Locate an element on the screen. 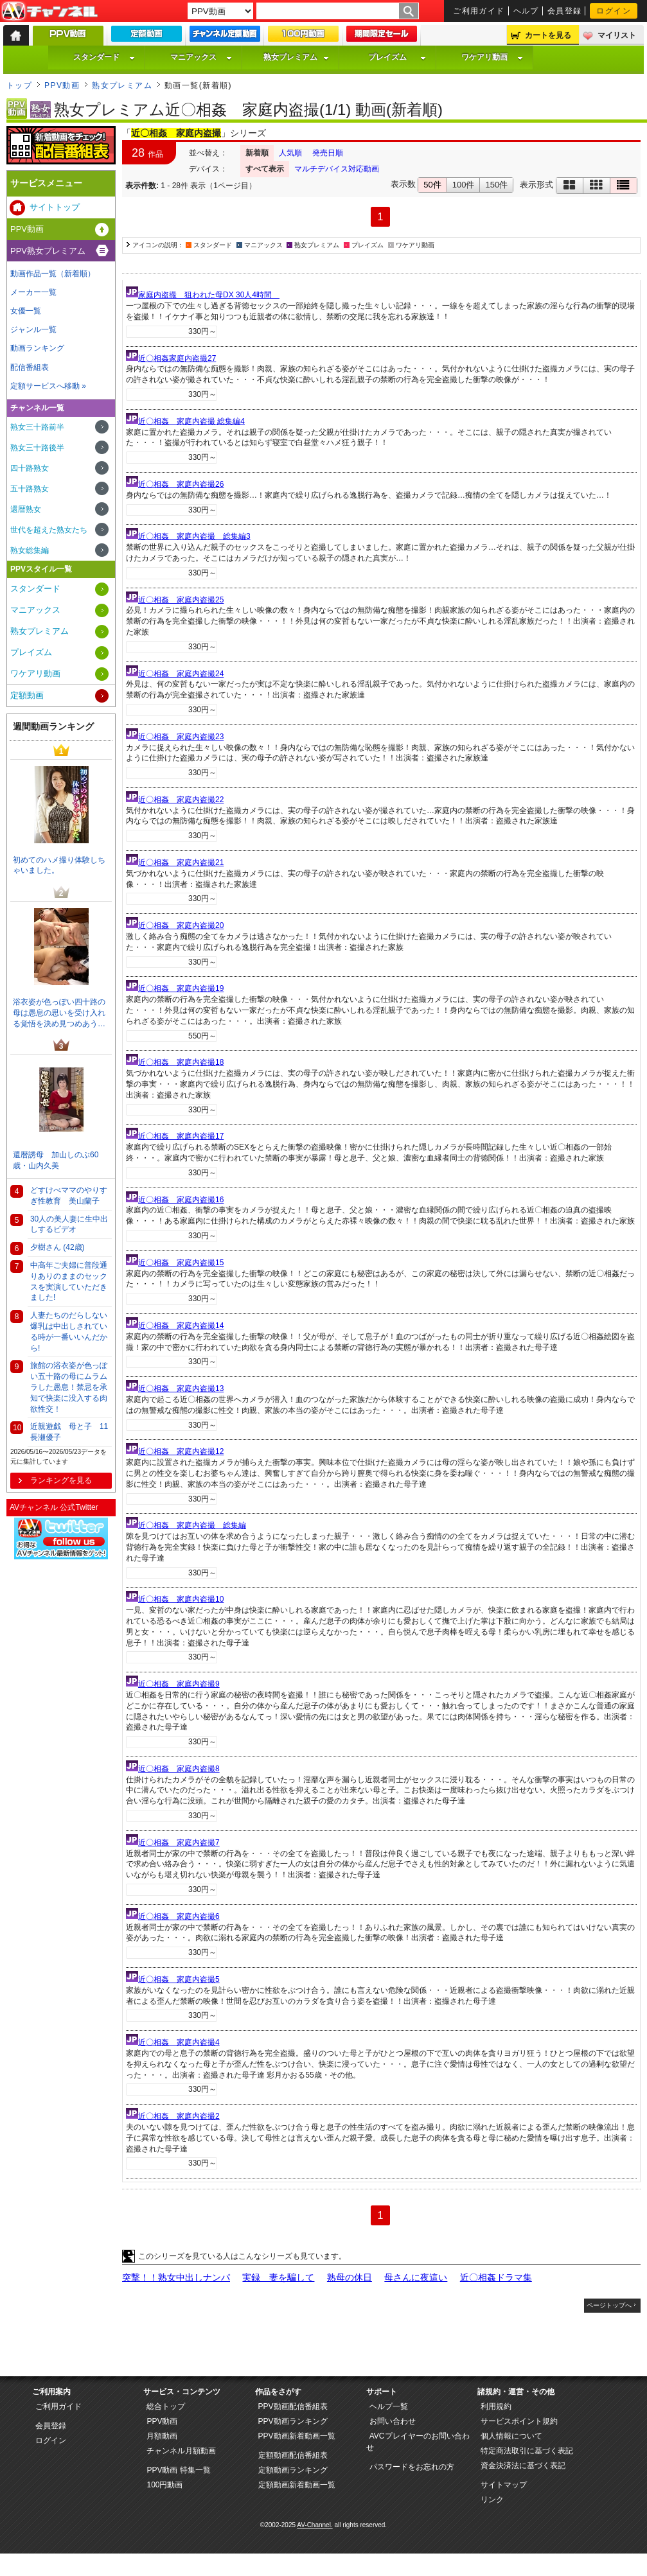 The height and width of the screenshot is (2576, 647). 近〇相姦 家庭内盗撮26 is located at coordinates (181, 484).